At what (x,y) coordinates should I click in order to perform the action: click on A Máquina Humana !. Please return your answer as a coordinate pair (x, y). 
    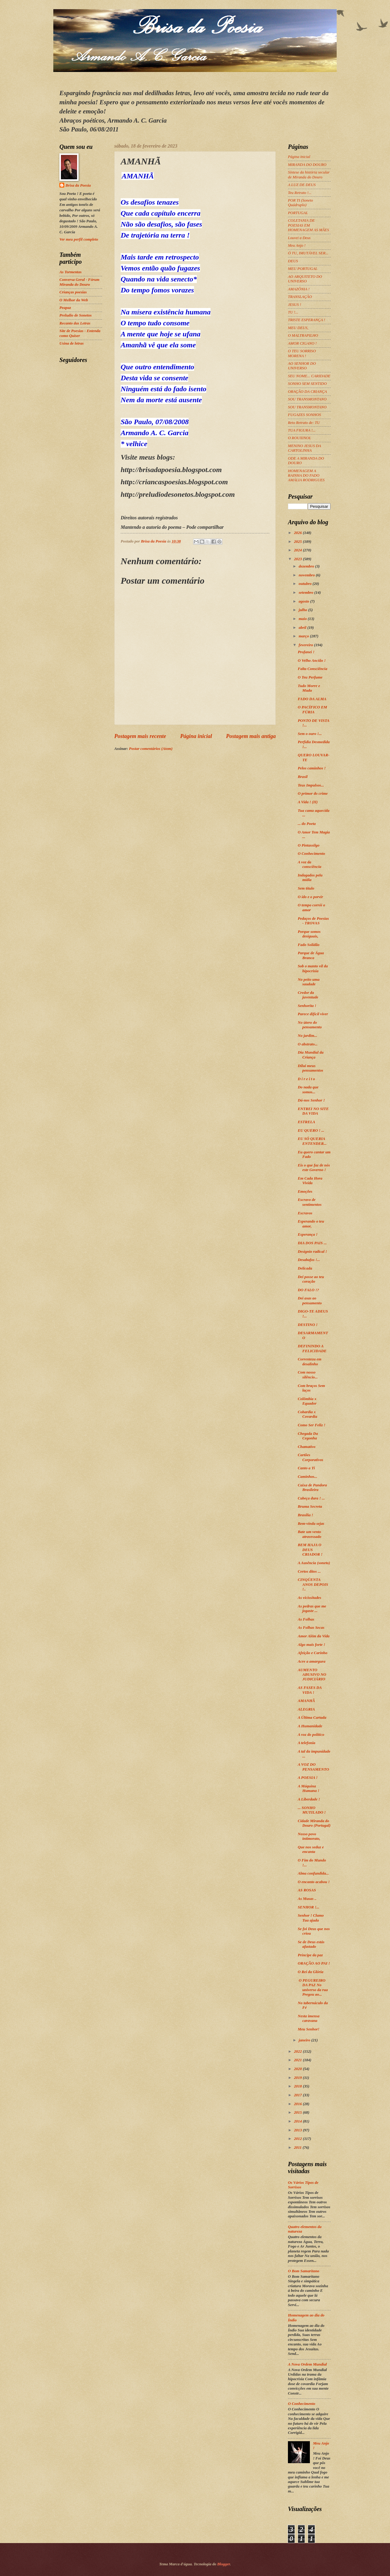
    Looking at the image, I should click on (308, 1788).